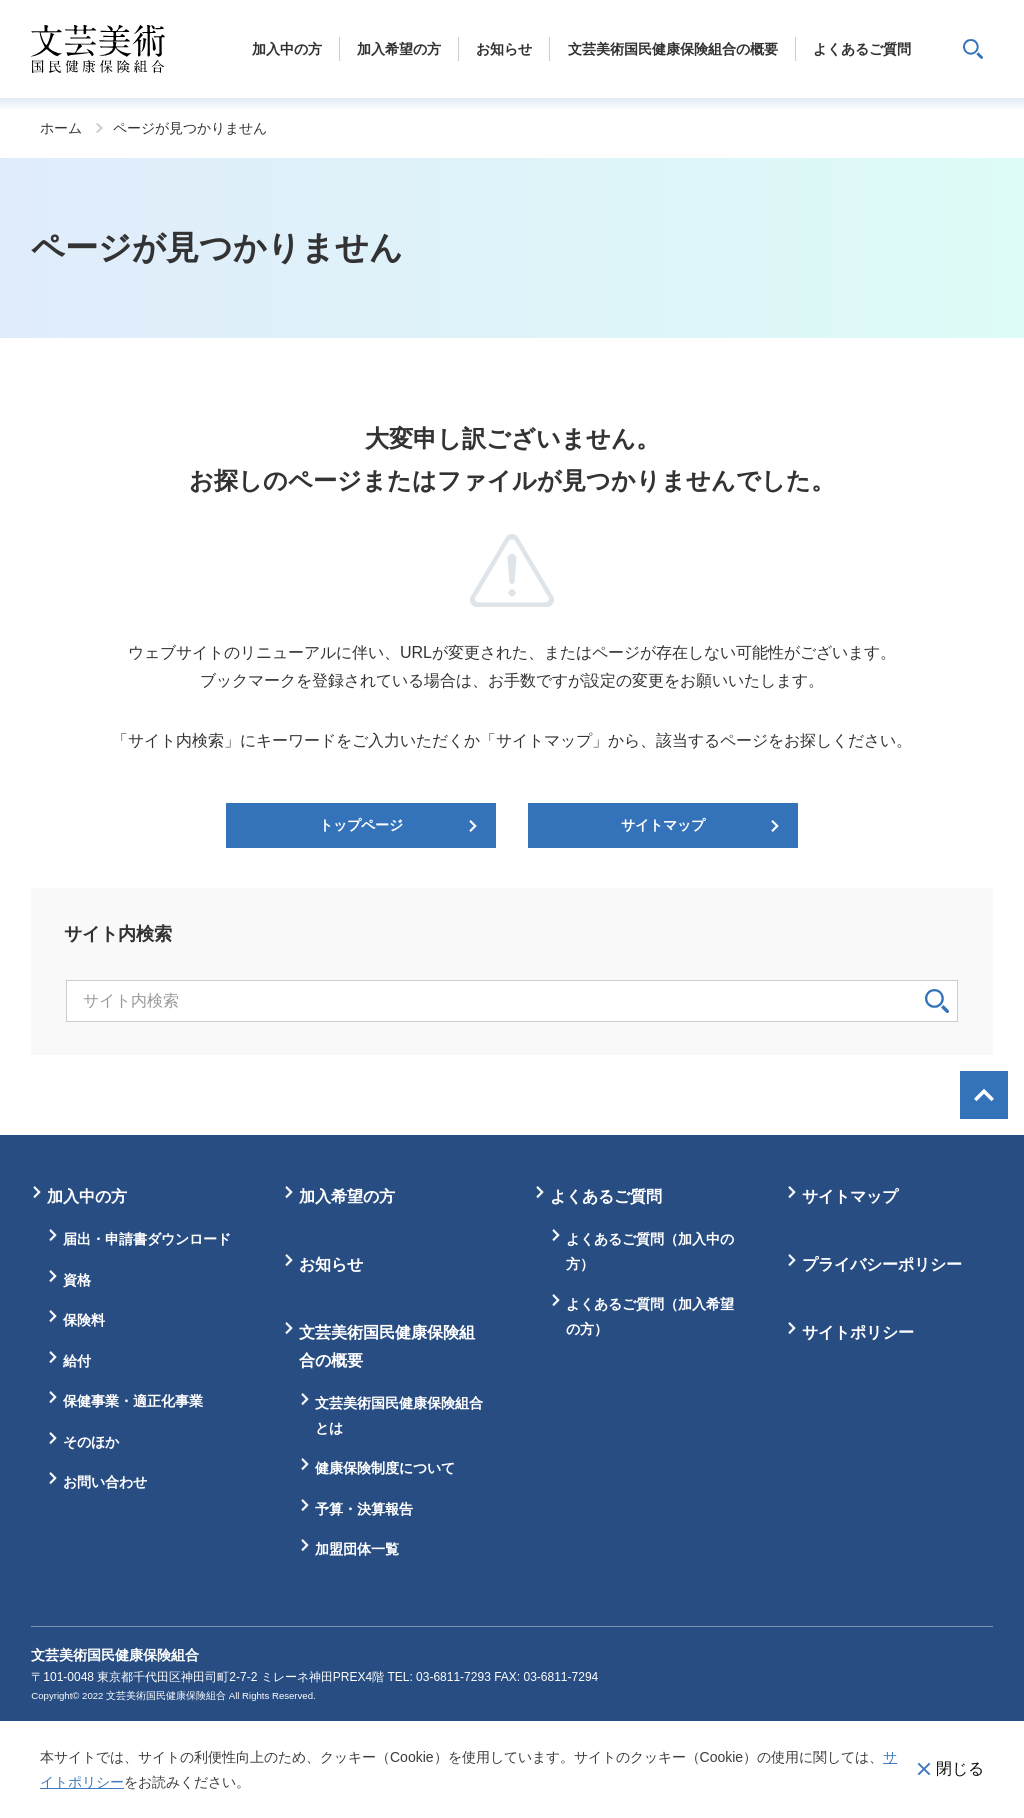  What do you see at coordinates (133, 1401) in the screenshot?
I see `保健事業・適正化事業` at bounding box center [133, 1401].